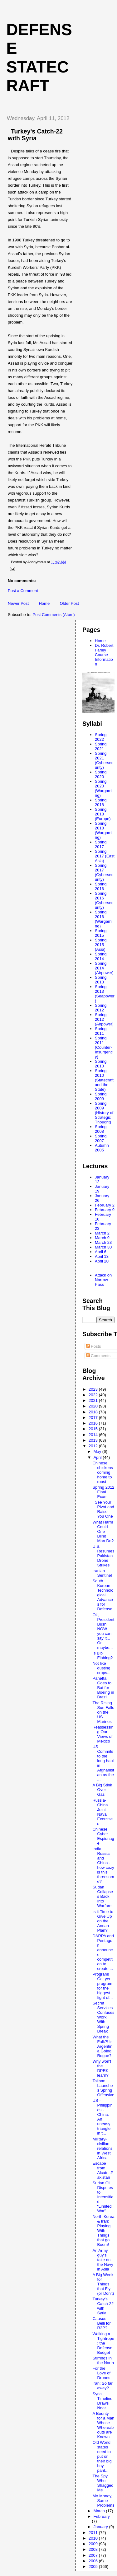 This screenshot has width=117, height=2576. I want to click on 2023, so click(94, 1389).